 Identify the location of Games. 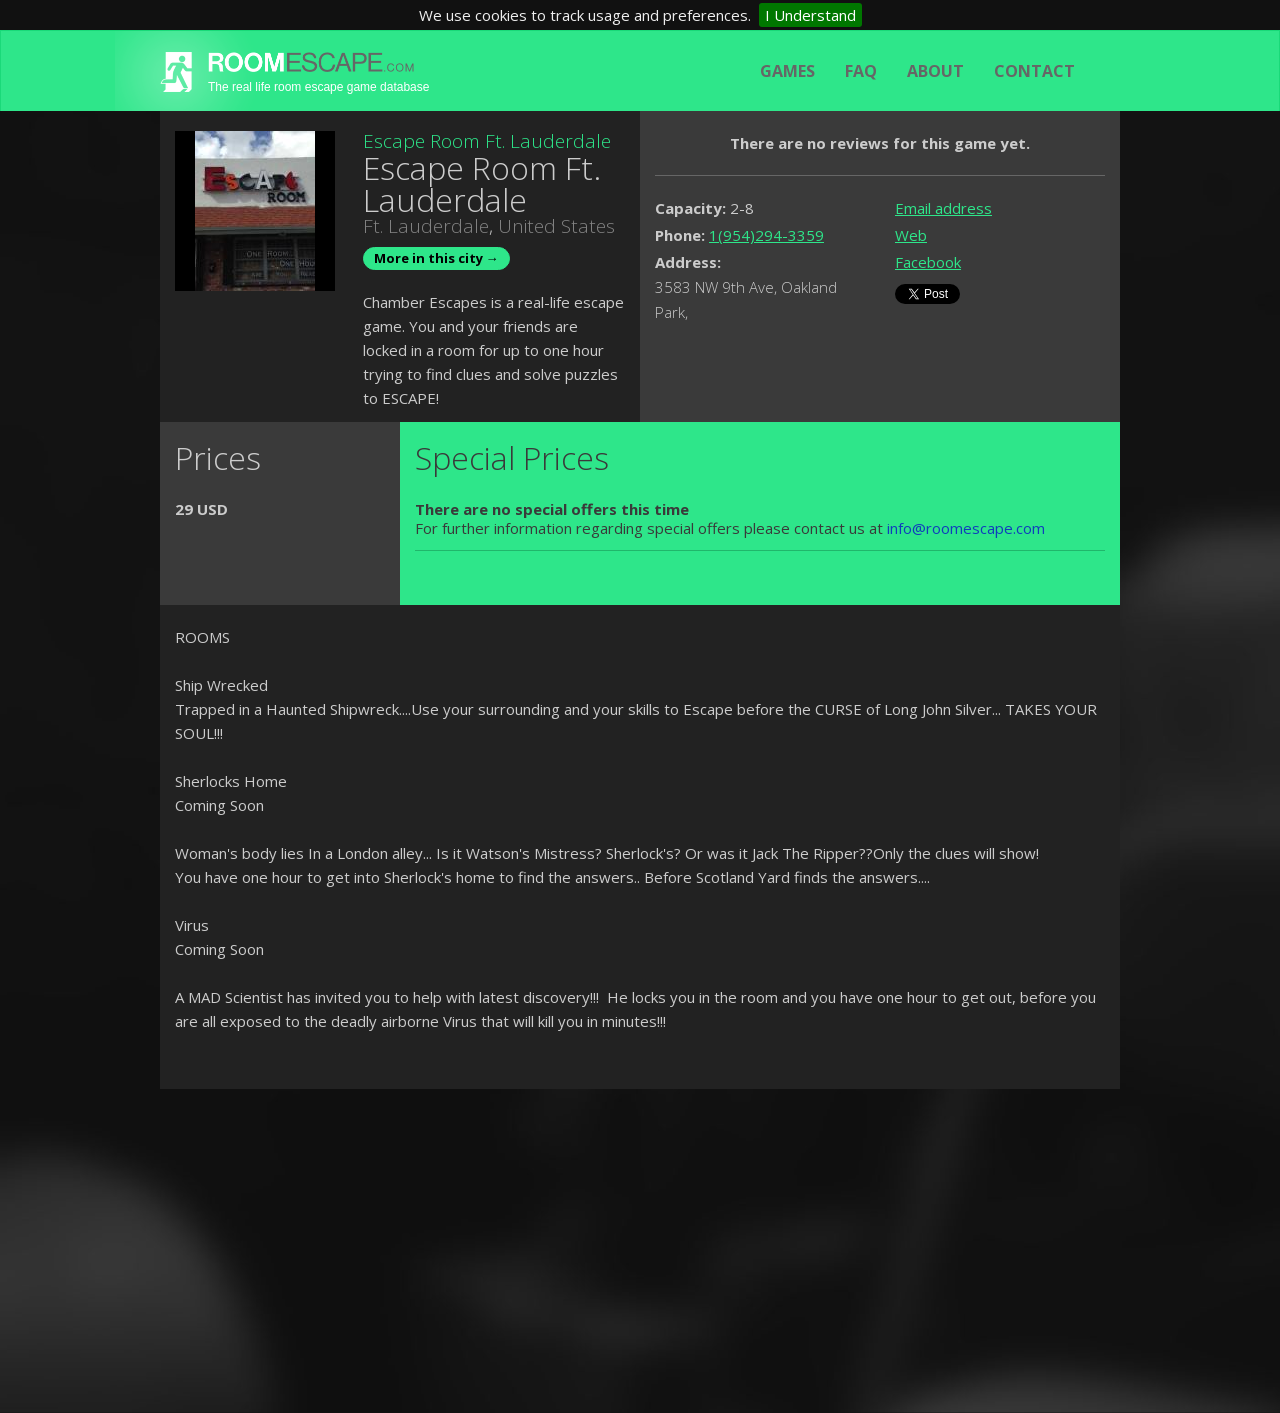
(787, 71).